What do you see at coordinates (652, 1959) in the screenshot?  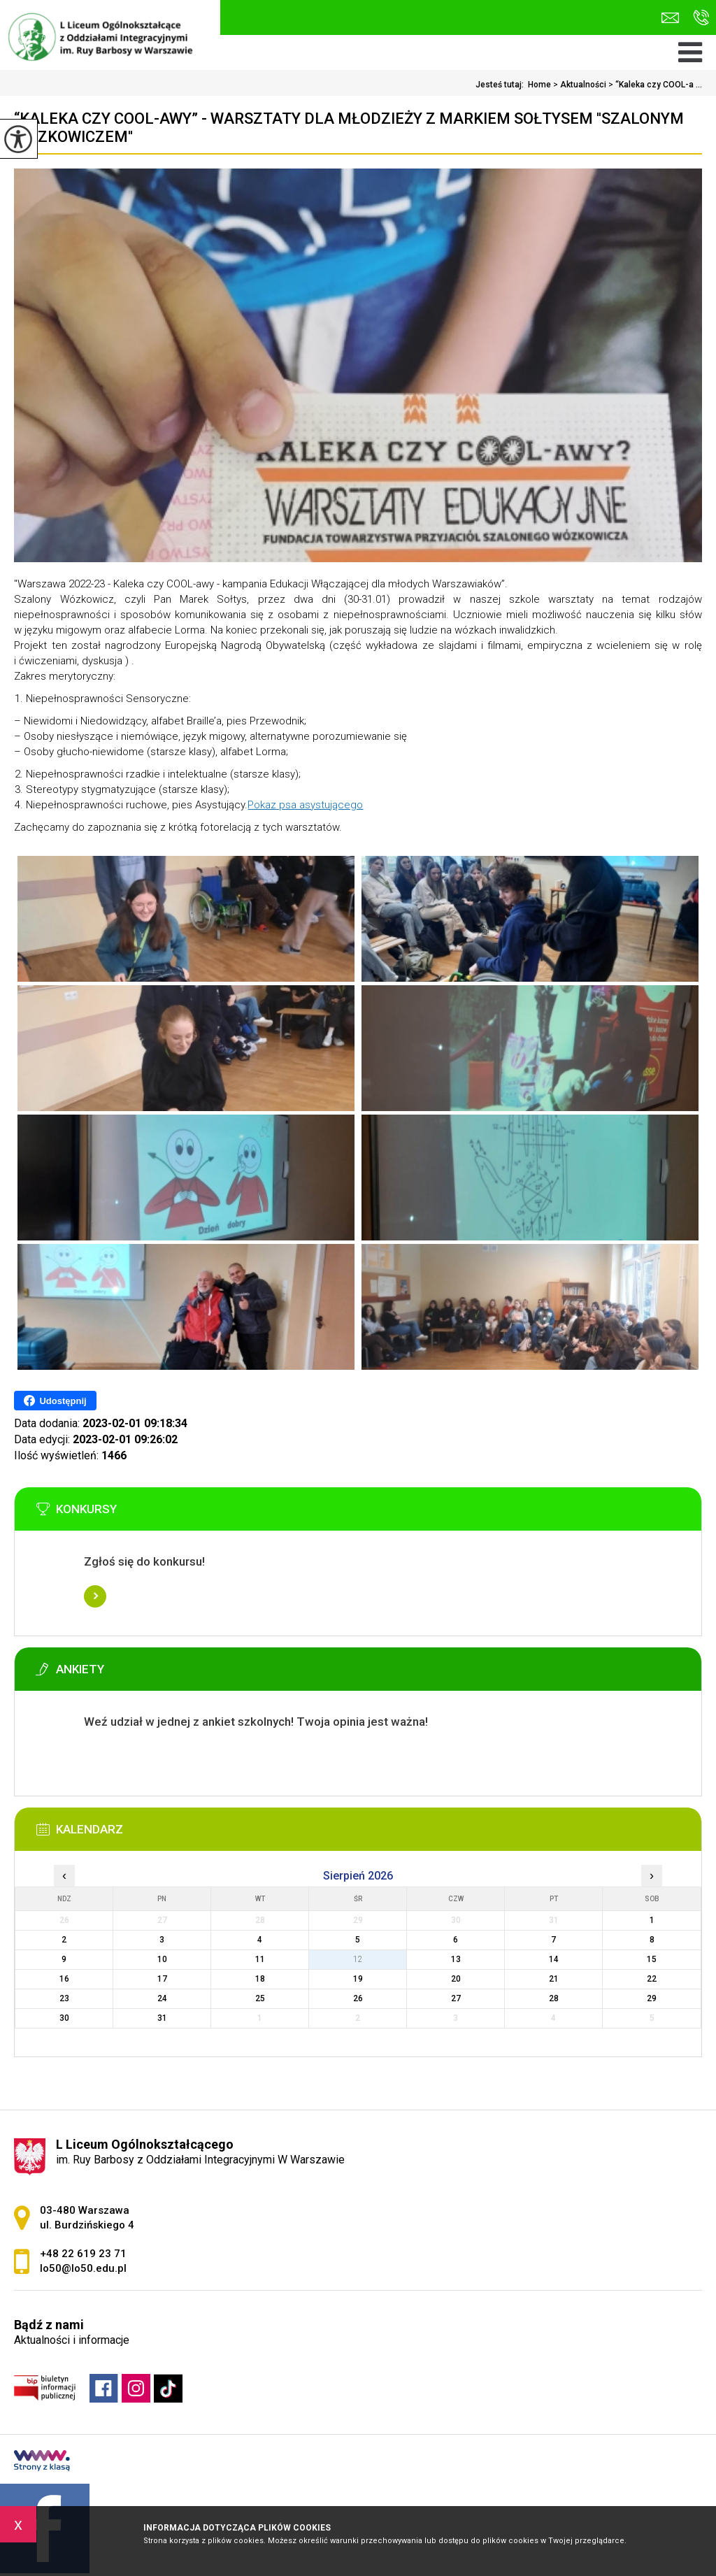 I see `15` at bounding box center [652, 1959].